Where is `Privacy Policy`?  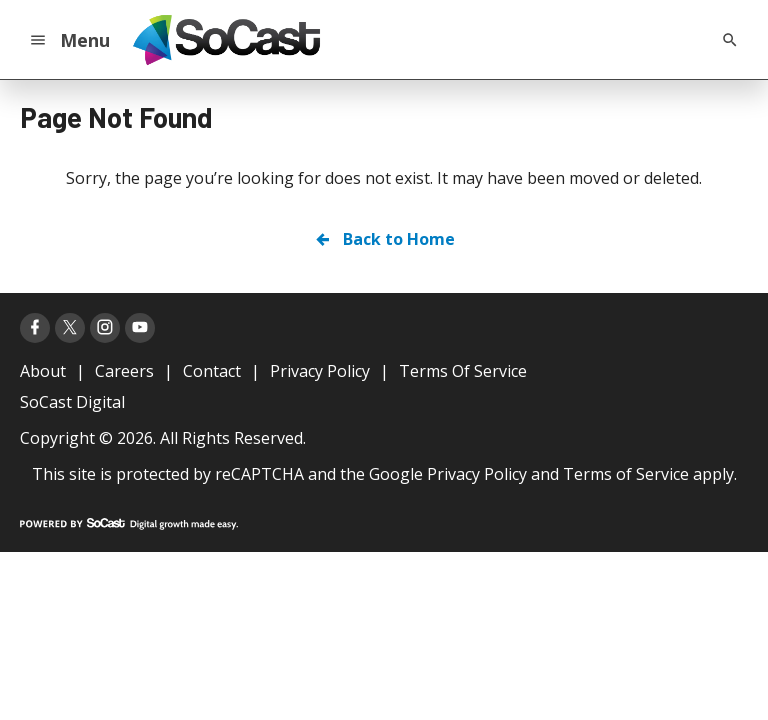 Privacy Policy is located at coordinates (477, 474).